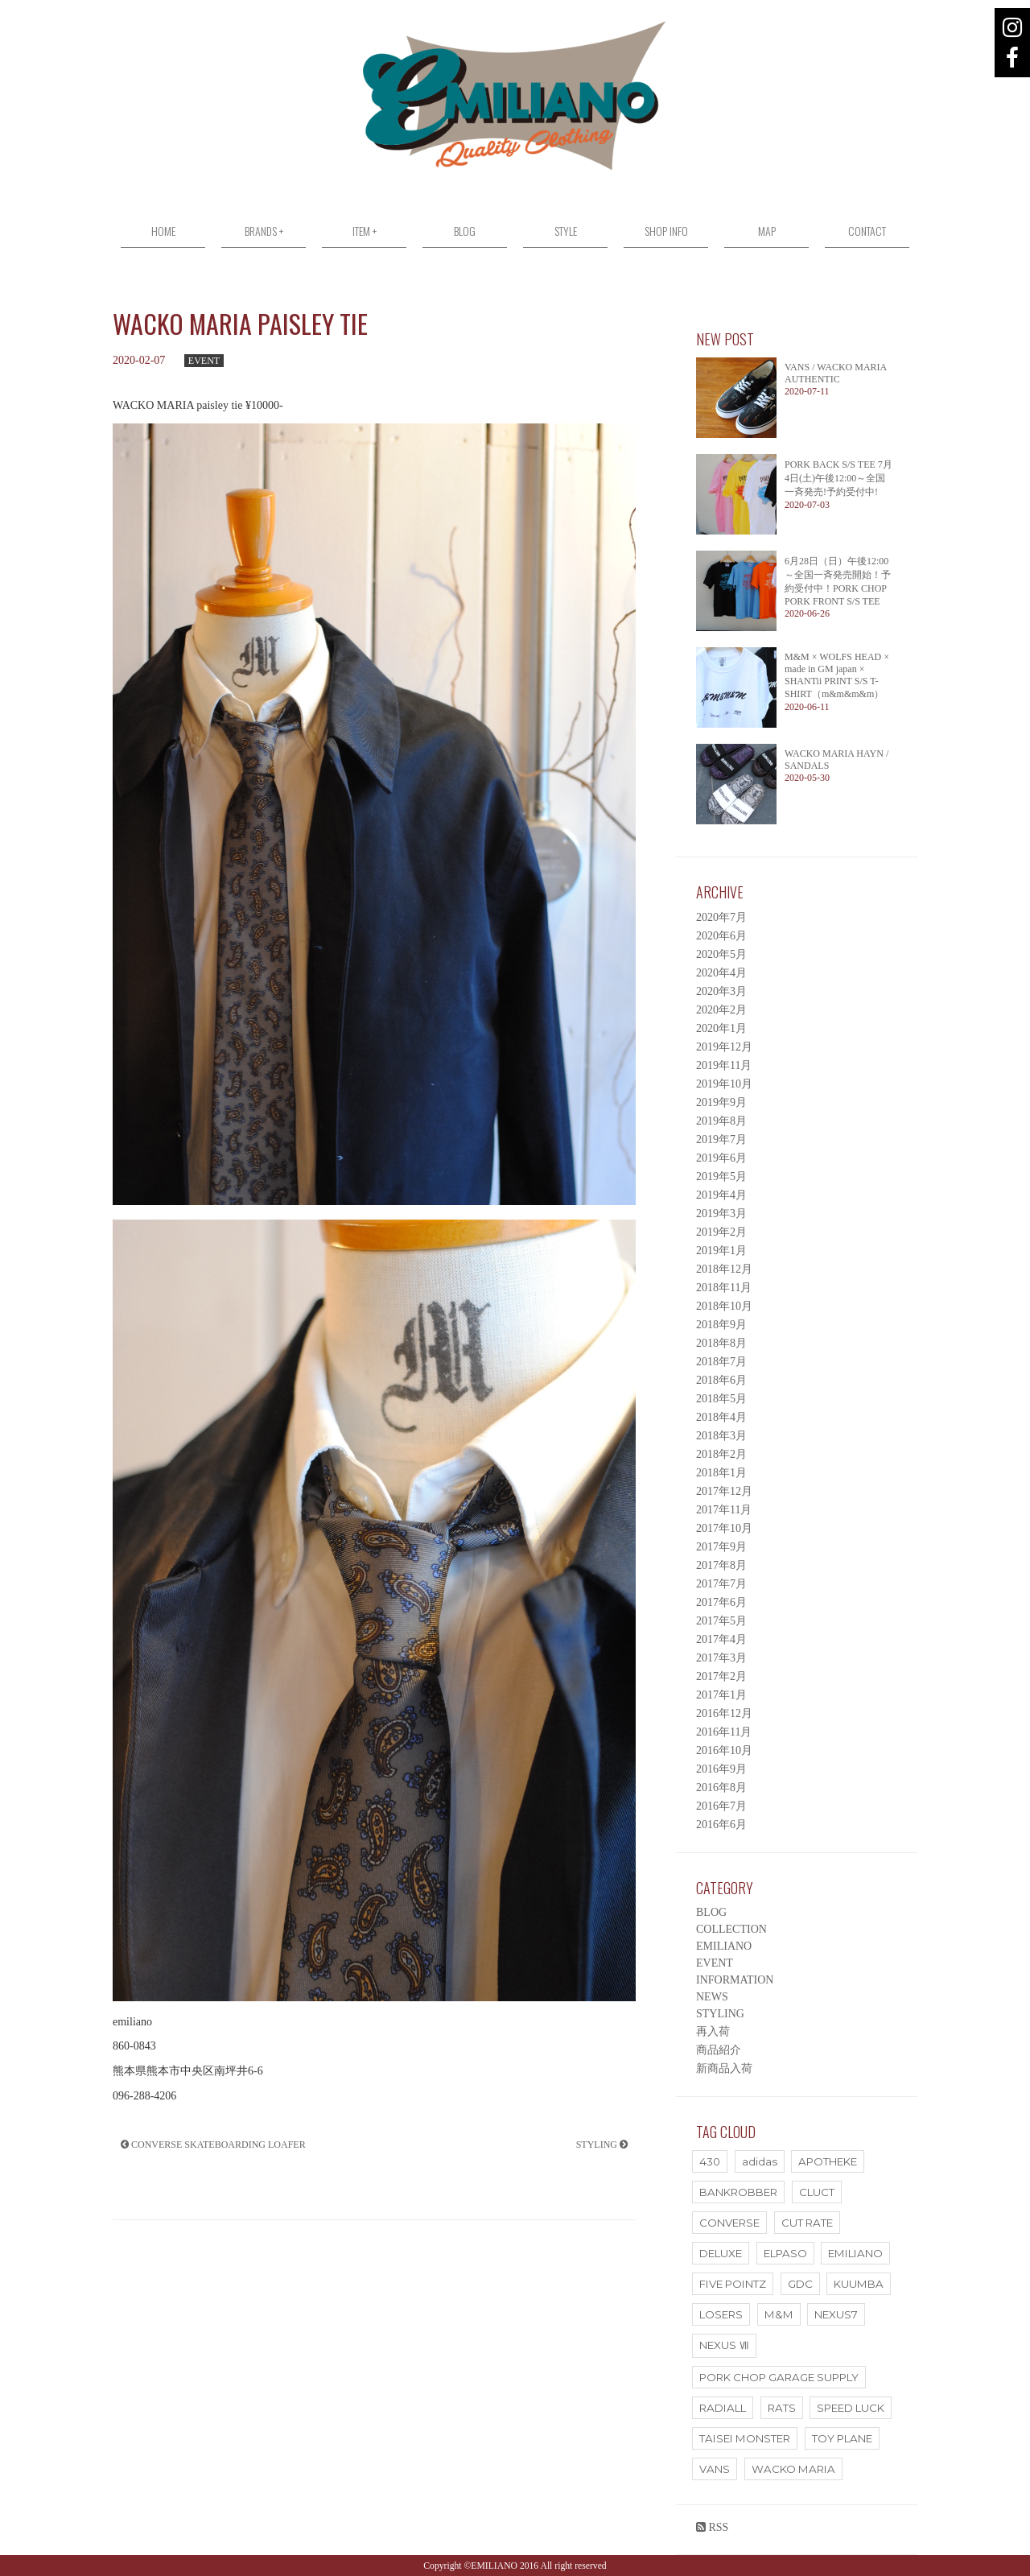  What do you see at coordinates (724, 1065) in the screenshot?
I see `2019年11月` at bounding box center [724, 1065].